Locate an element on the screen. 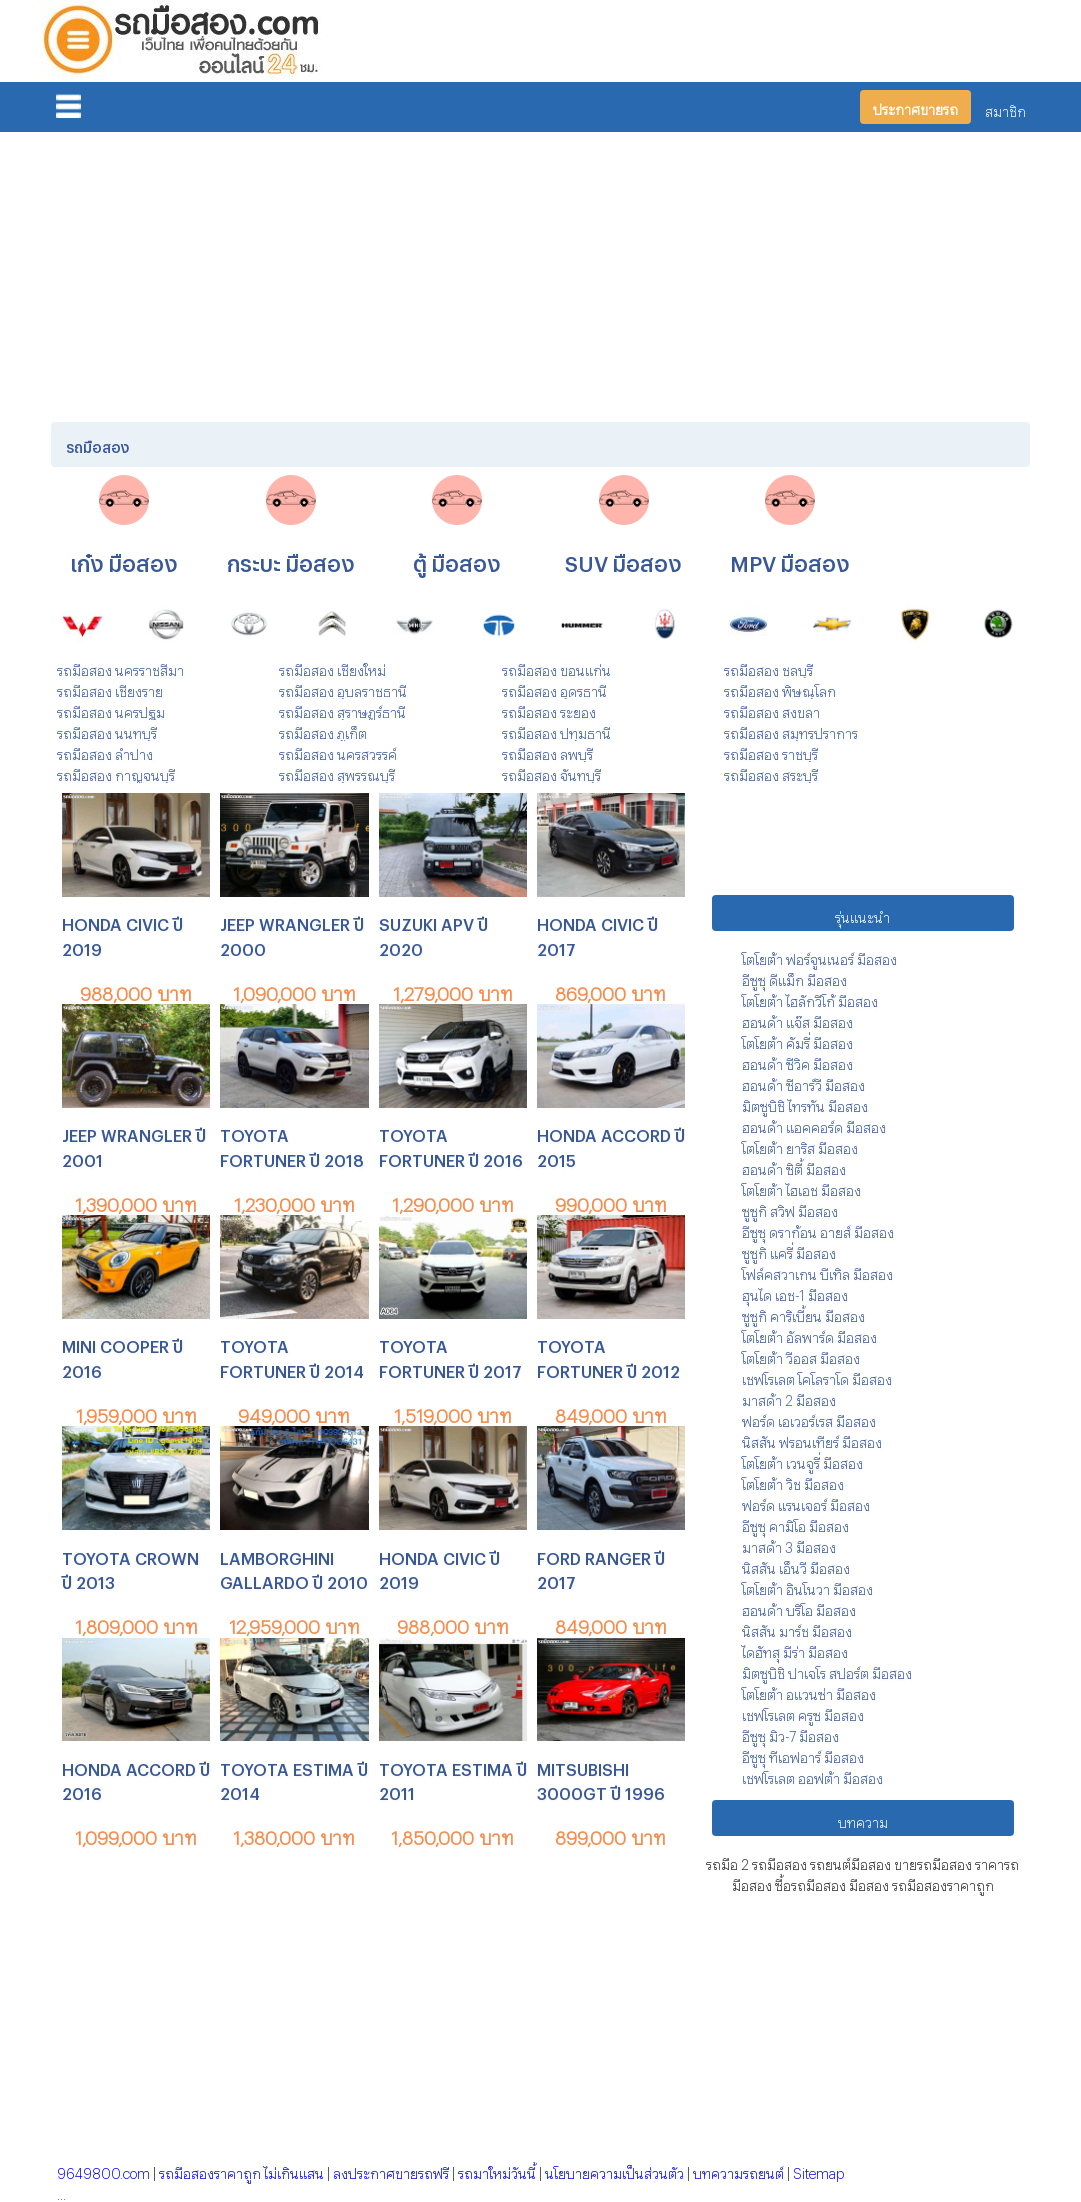 The height and width of the screenshot is (2202, 1081). รถมือสอง สุพรรณบุรี is located at coordinates (337, 772).